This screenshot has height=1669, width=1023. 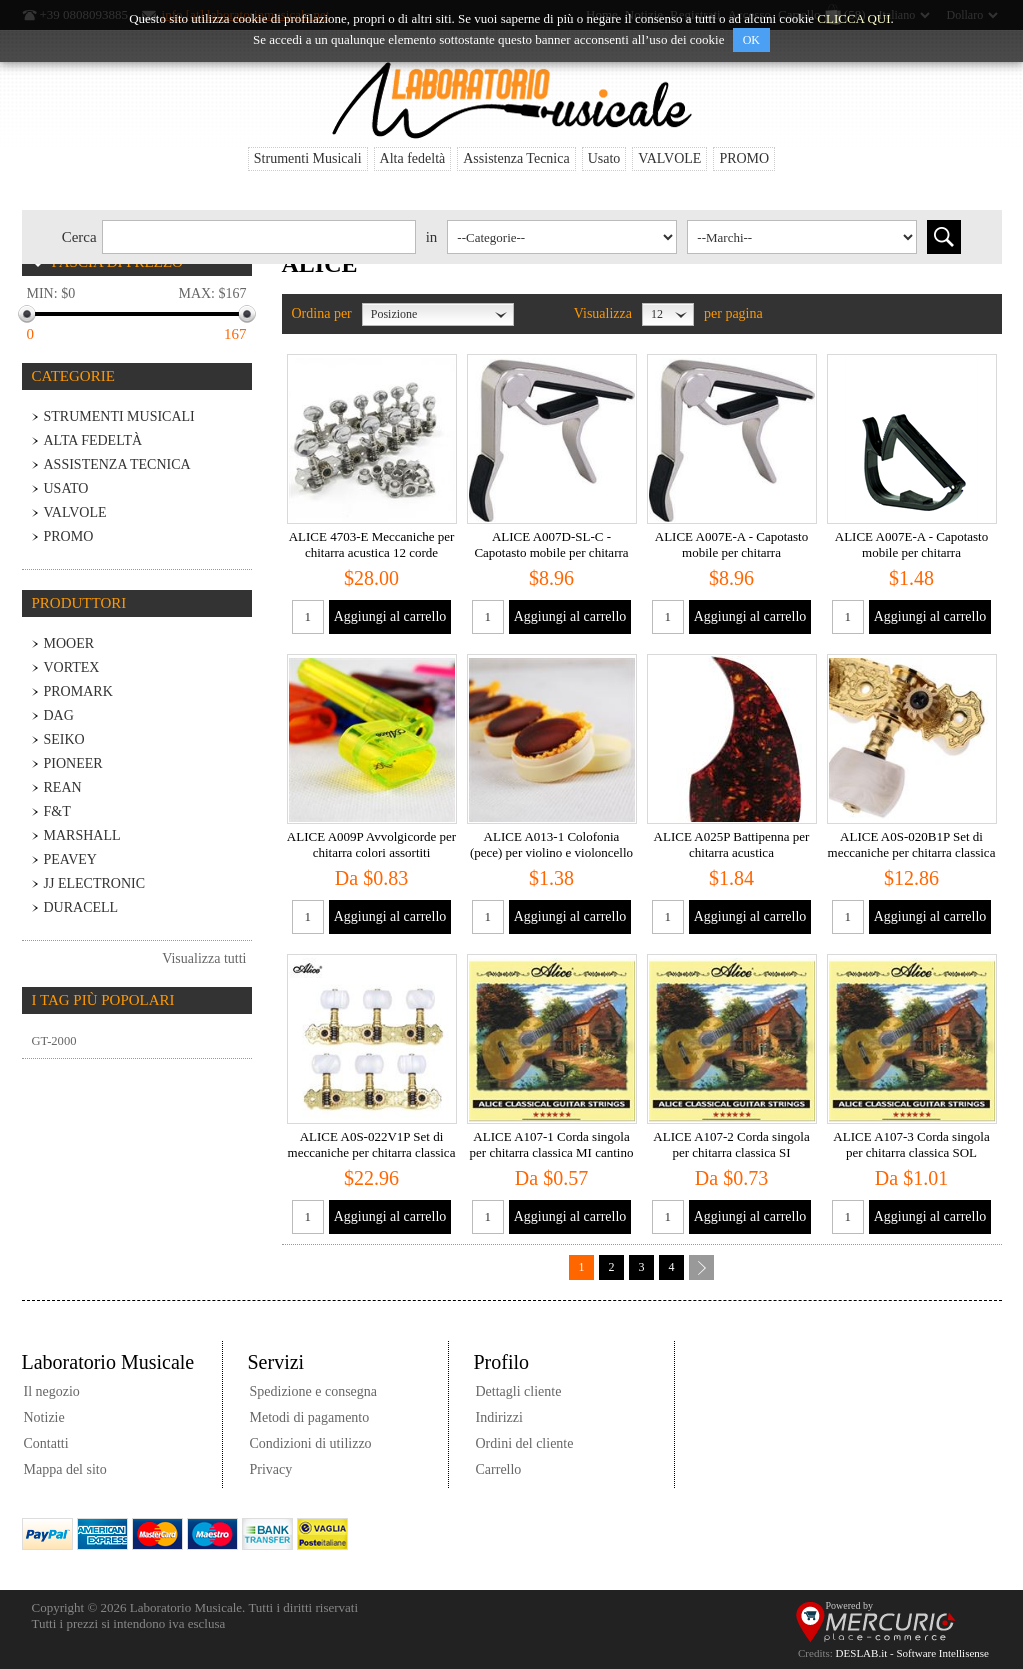 What do you see at coordinates (850, 1605) in the screenshot?
I see `Powered by` at bounding box center [850, 1605].